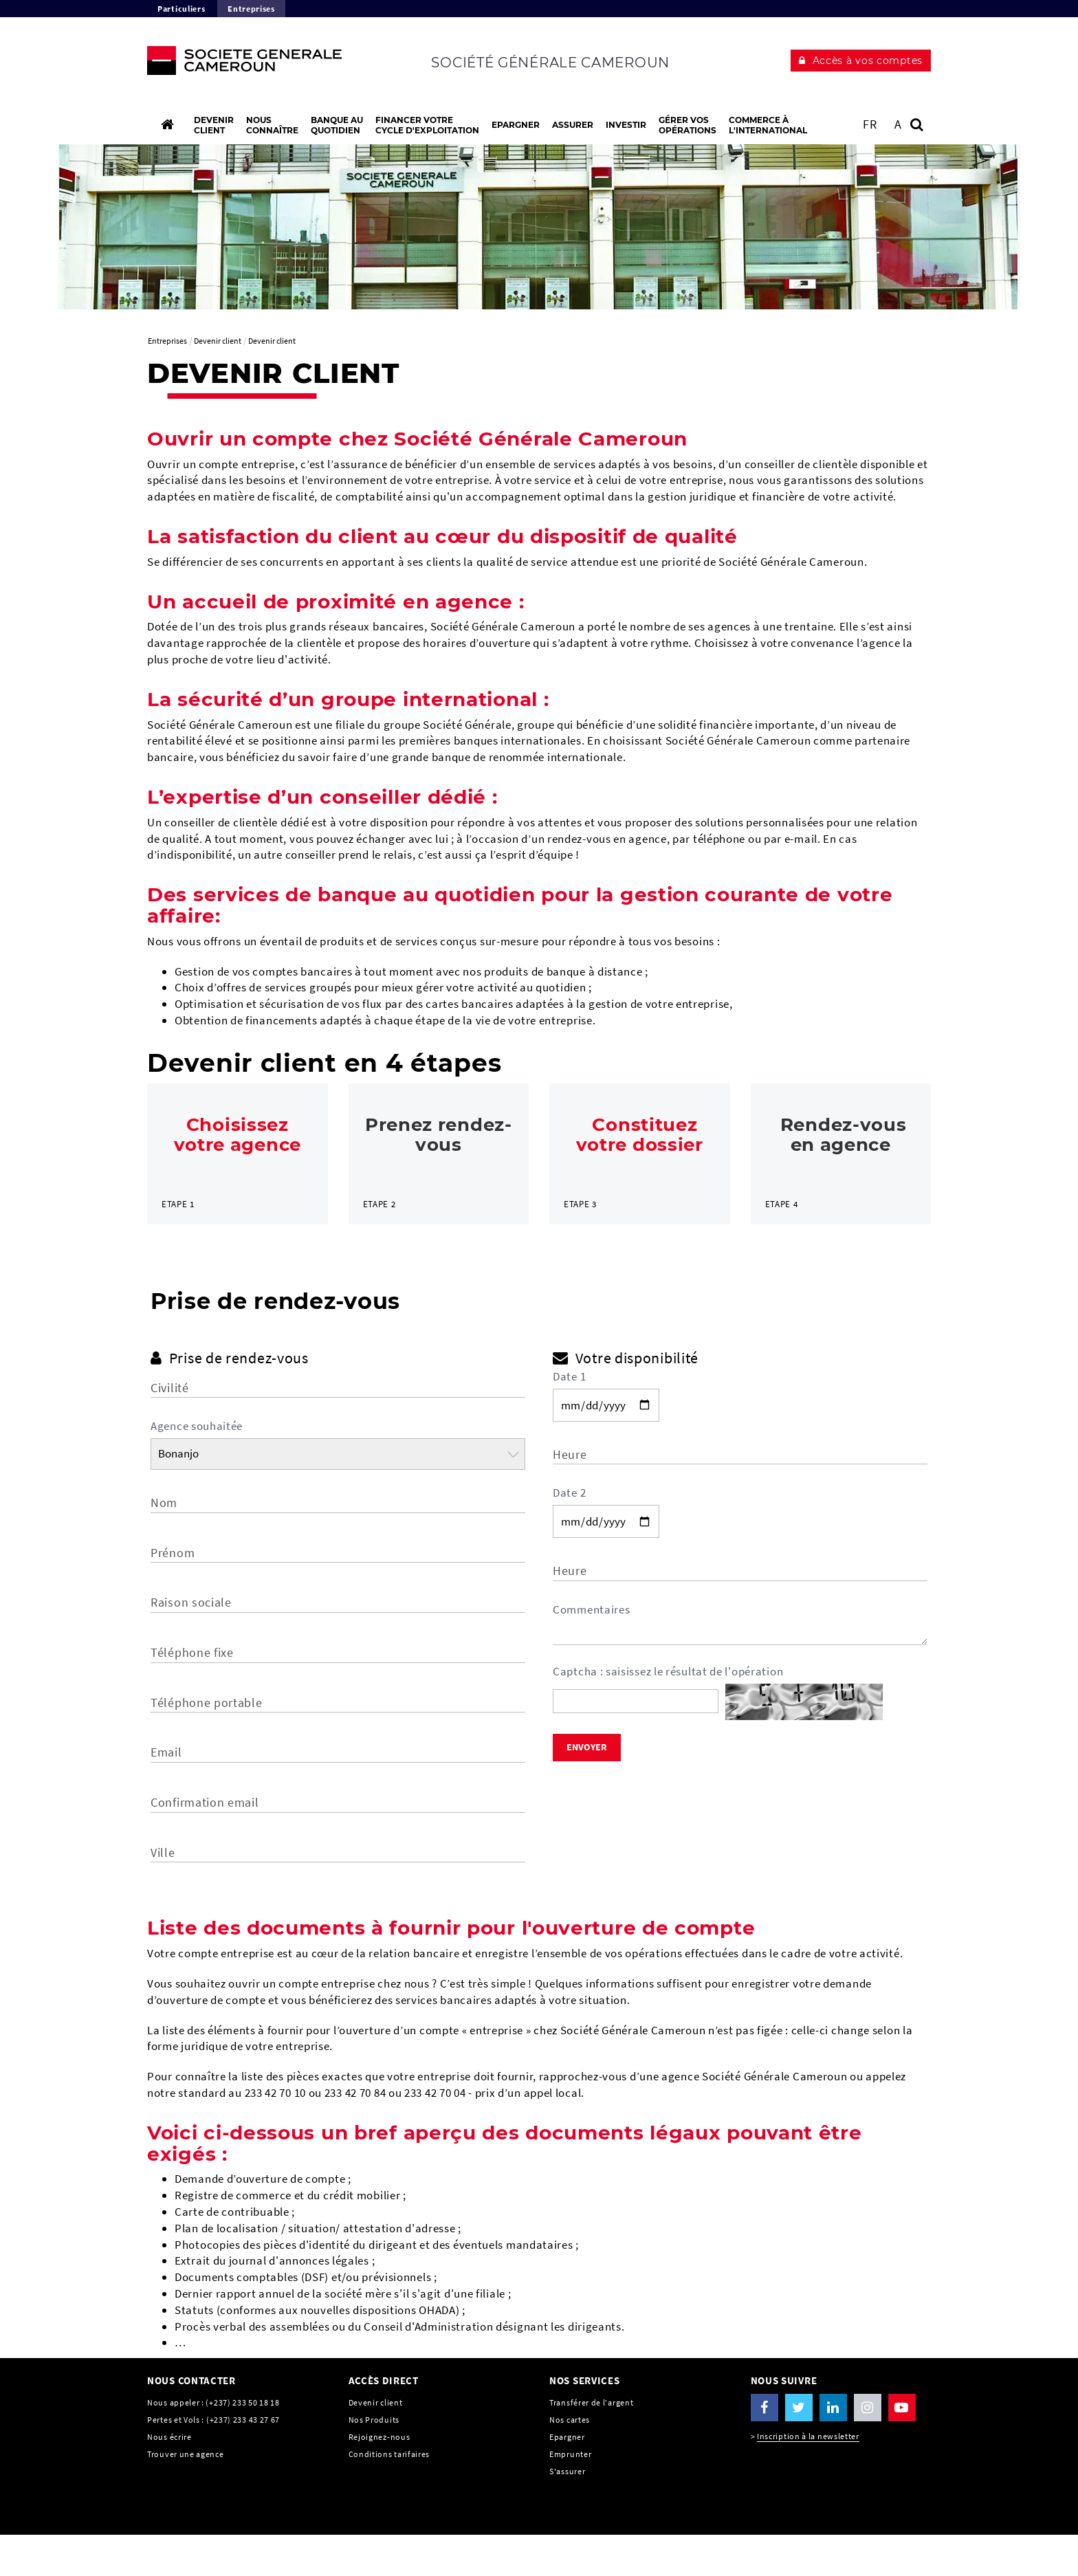 This screenshot has width=1078, height=2576. I want to click on Epargner, so click(567, 2478).